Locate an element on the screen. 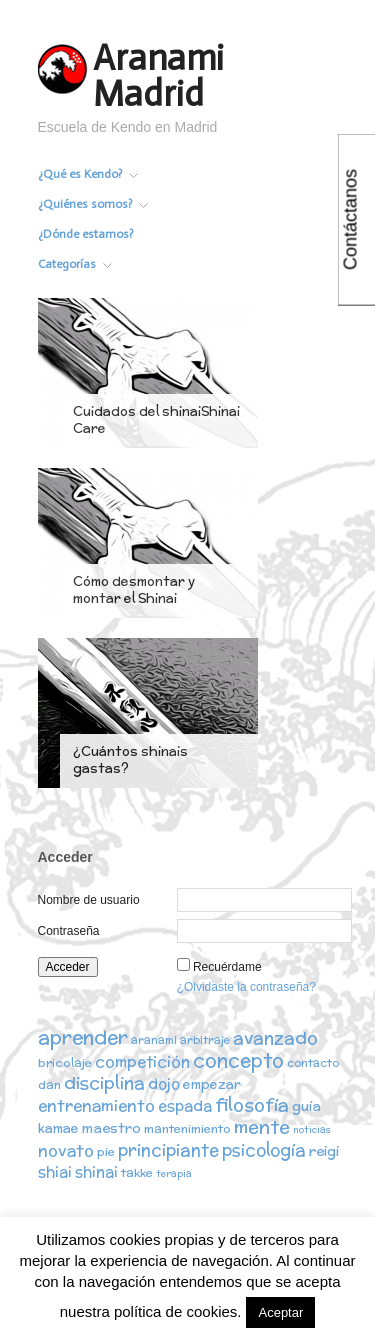 The height and width of the screenshot is (1340, 375). psicología [psicología (10 elementos)] is located at coordinates (264, 1150).